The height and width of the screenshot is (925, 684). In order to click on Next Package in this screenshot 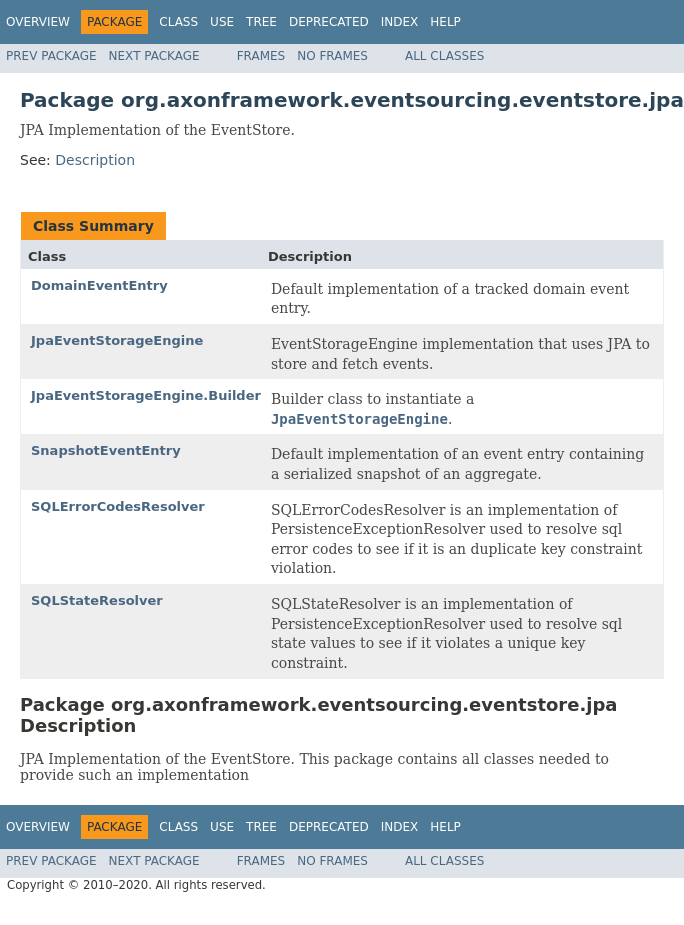, I will do `click(154, 56)`.